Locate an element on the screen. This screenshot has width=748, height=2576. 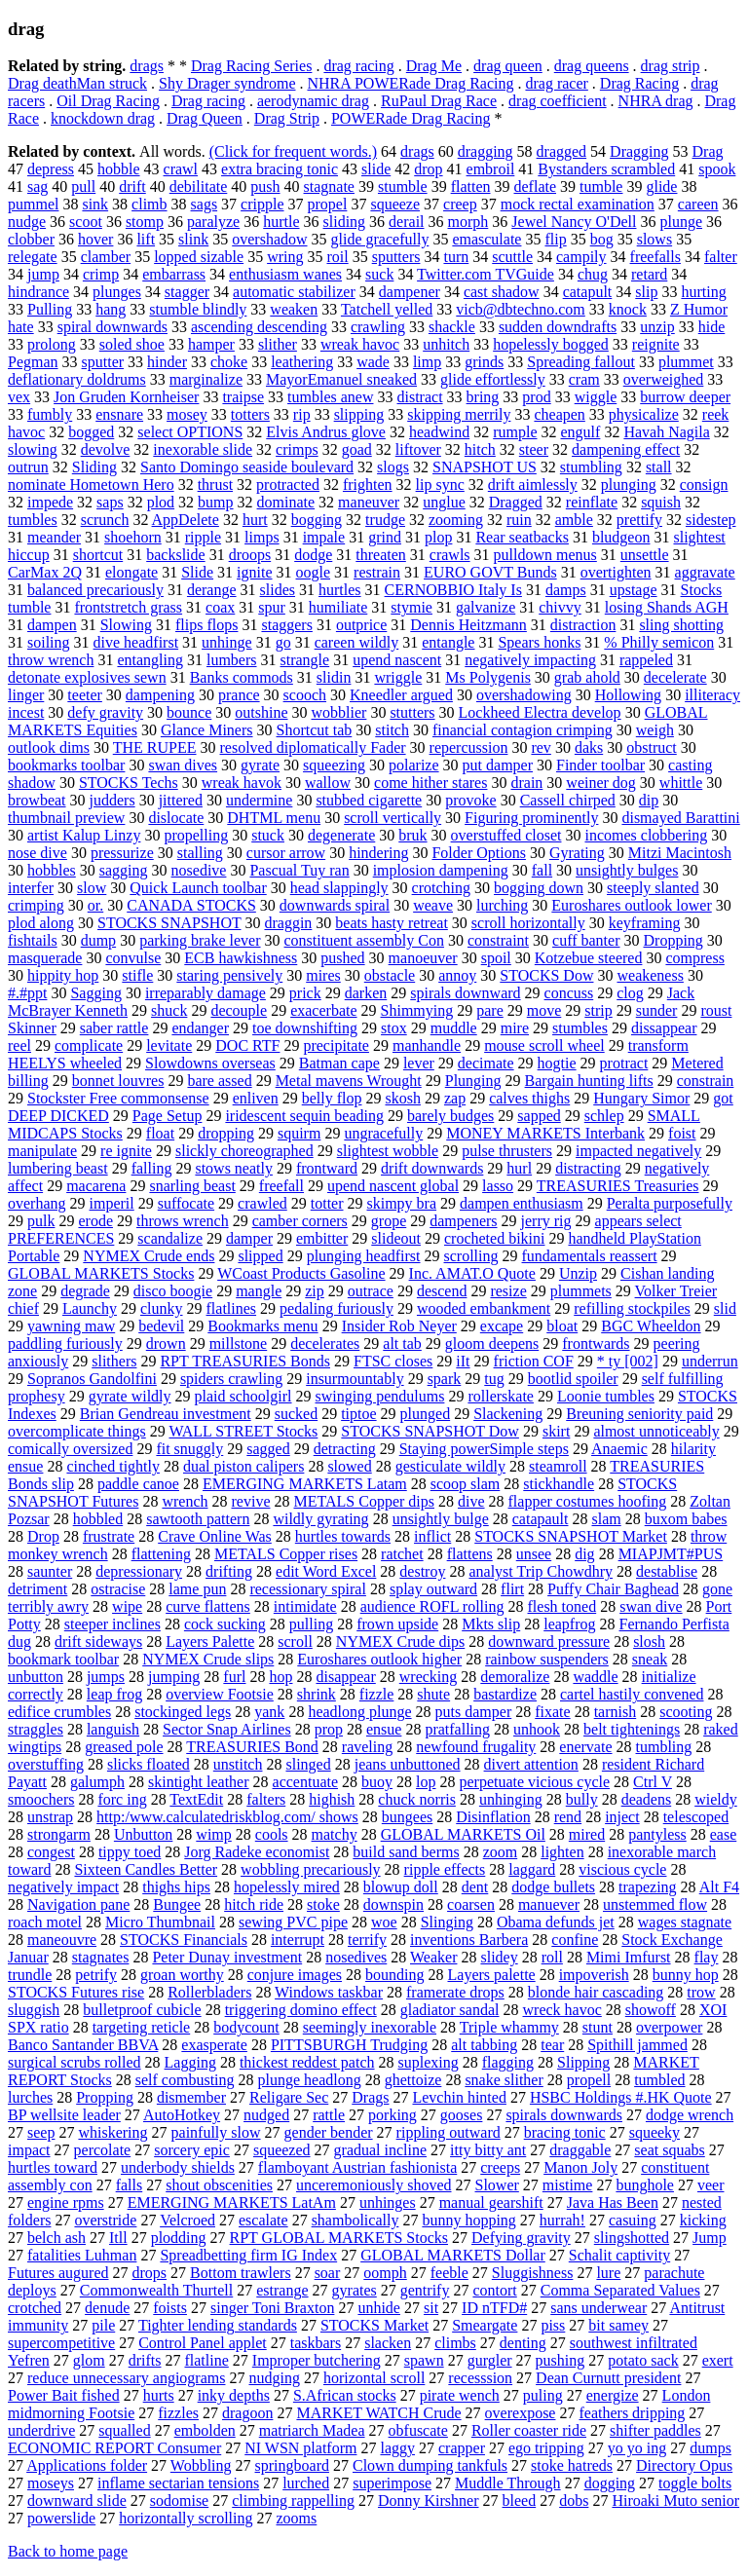
painfully slow is located at coordinates (216, 2132).